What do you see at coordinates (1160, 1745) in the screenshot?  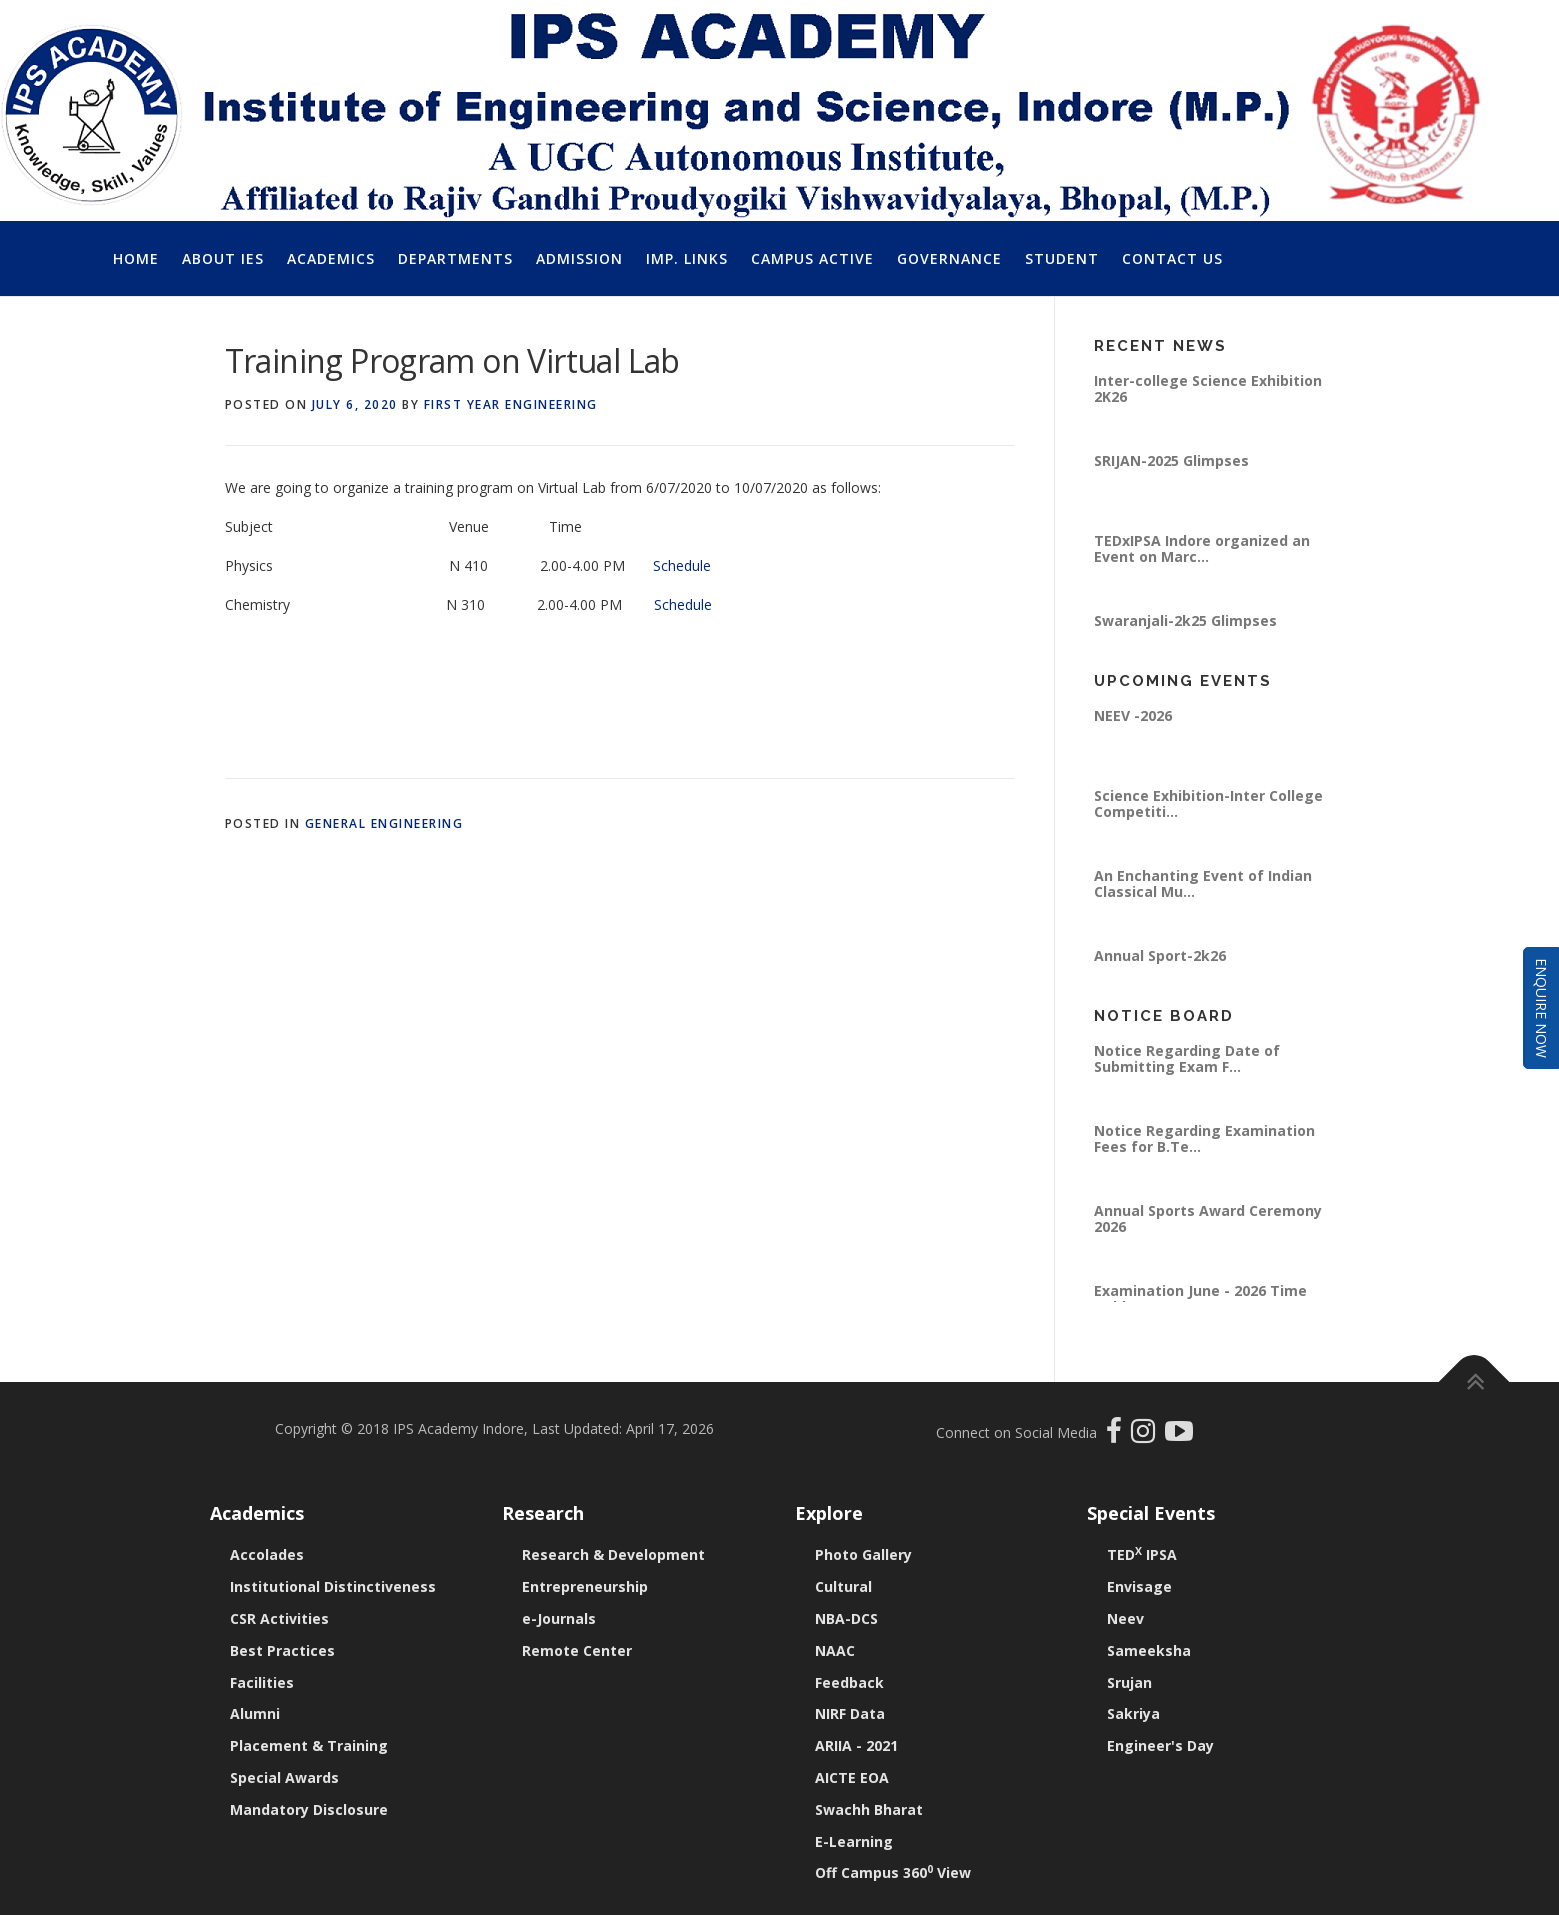 I see `Engineer's Day` at bounding box center [1160, 1745].